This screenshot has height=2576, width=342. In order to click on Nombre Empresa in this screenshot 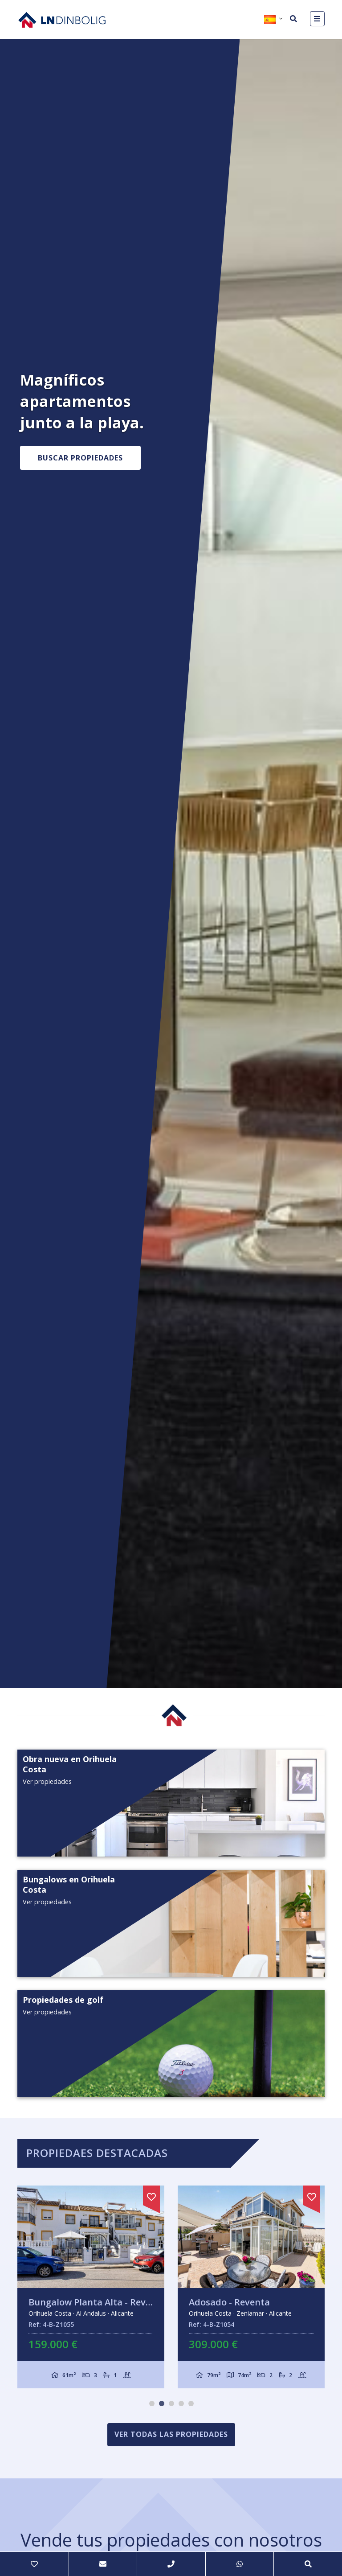, I will do `click(61, 20)`.